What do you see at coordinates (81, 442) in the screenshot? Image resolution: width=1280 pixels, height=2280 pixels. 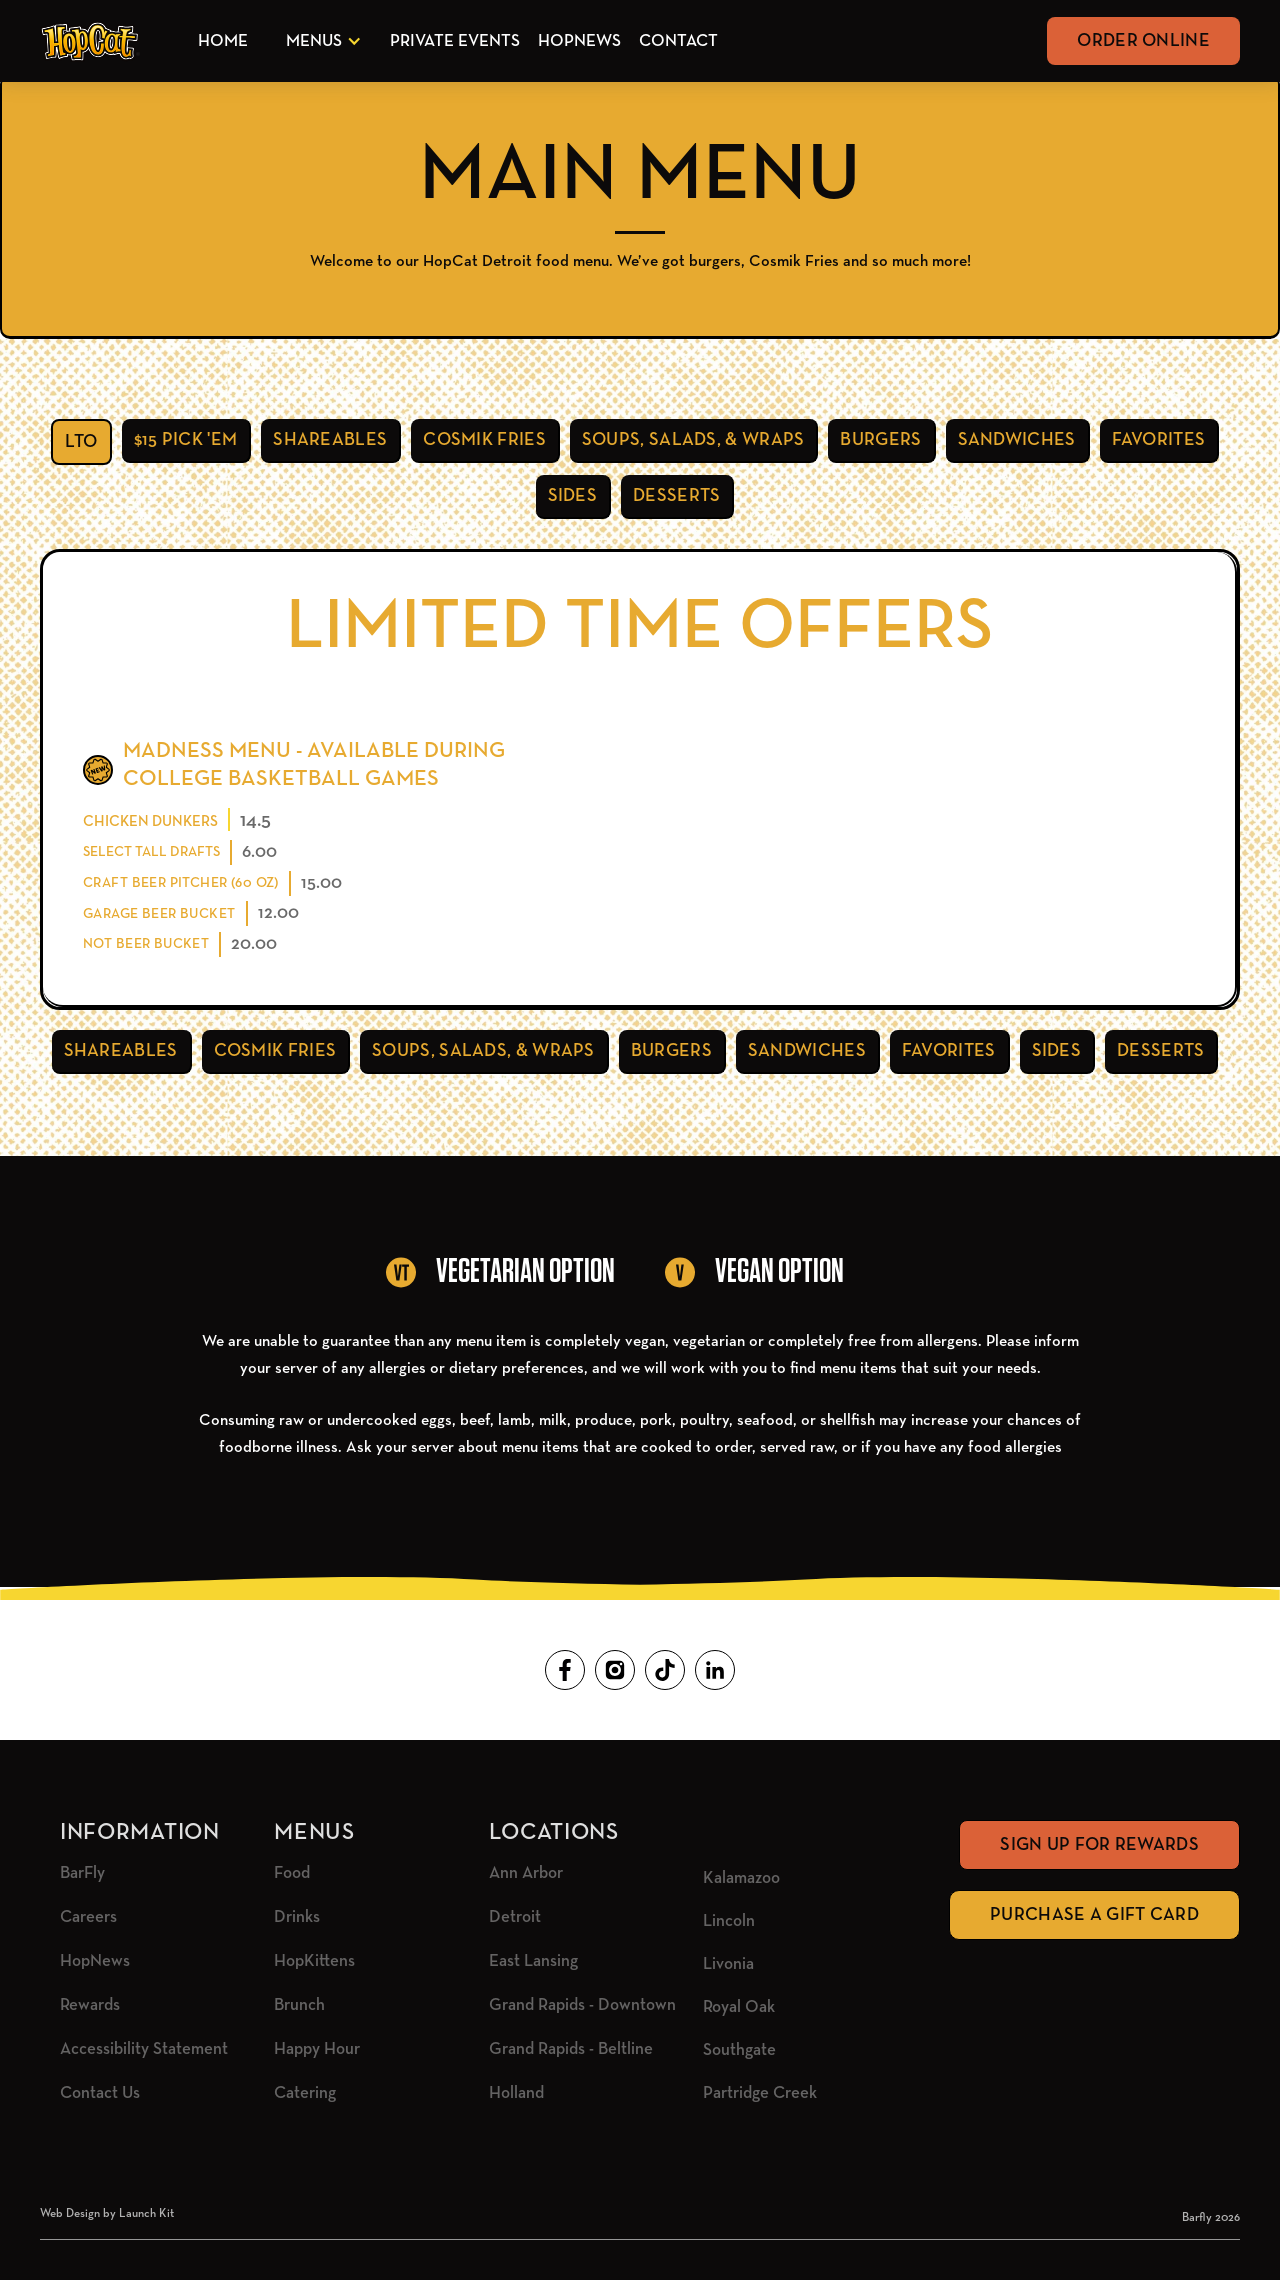 I see `[tab]` at bounding box center [81, 442].